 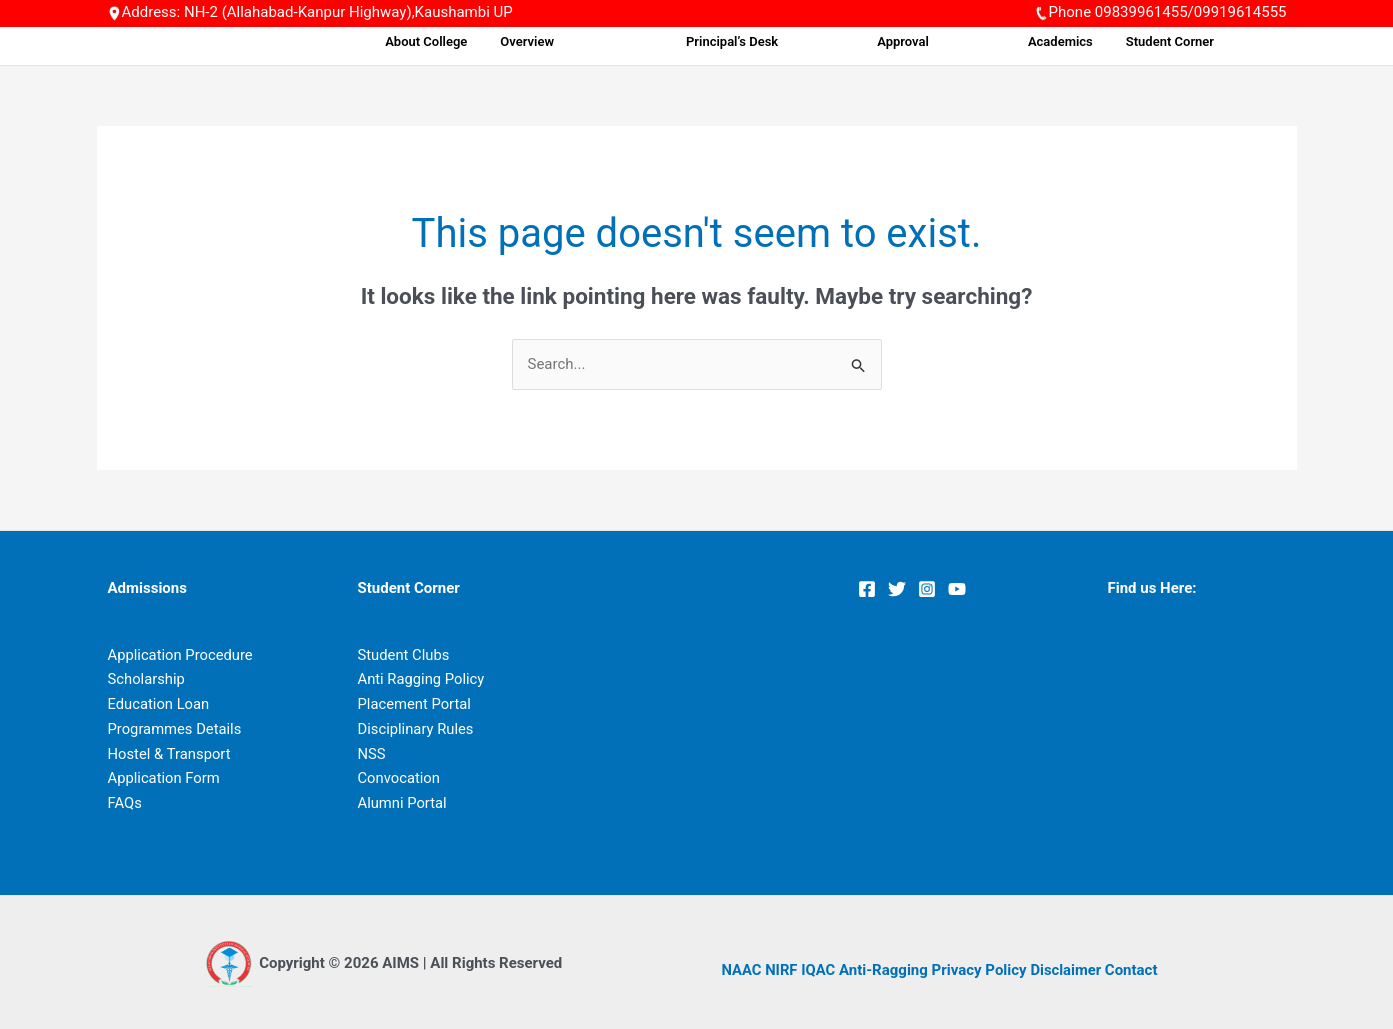 I want to click on Principal’s Desk, so click(x=799, y=41).